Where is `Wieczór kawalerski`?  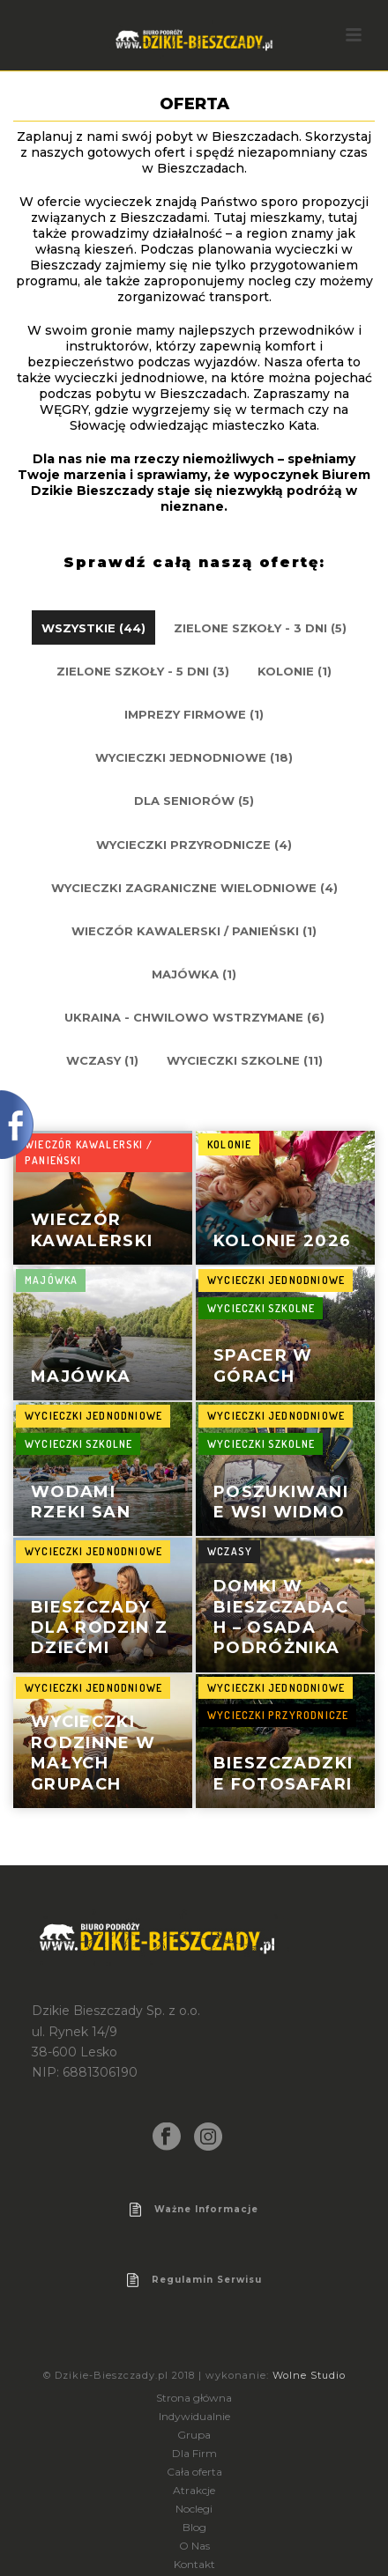 Wieczór kawalerski is located at coordinates (92, 1230).